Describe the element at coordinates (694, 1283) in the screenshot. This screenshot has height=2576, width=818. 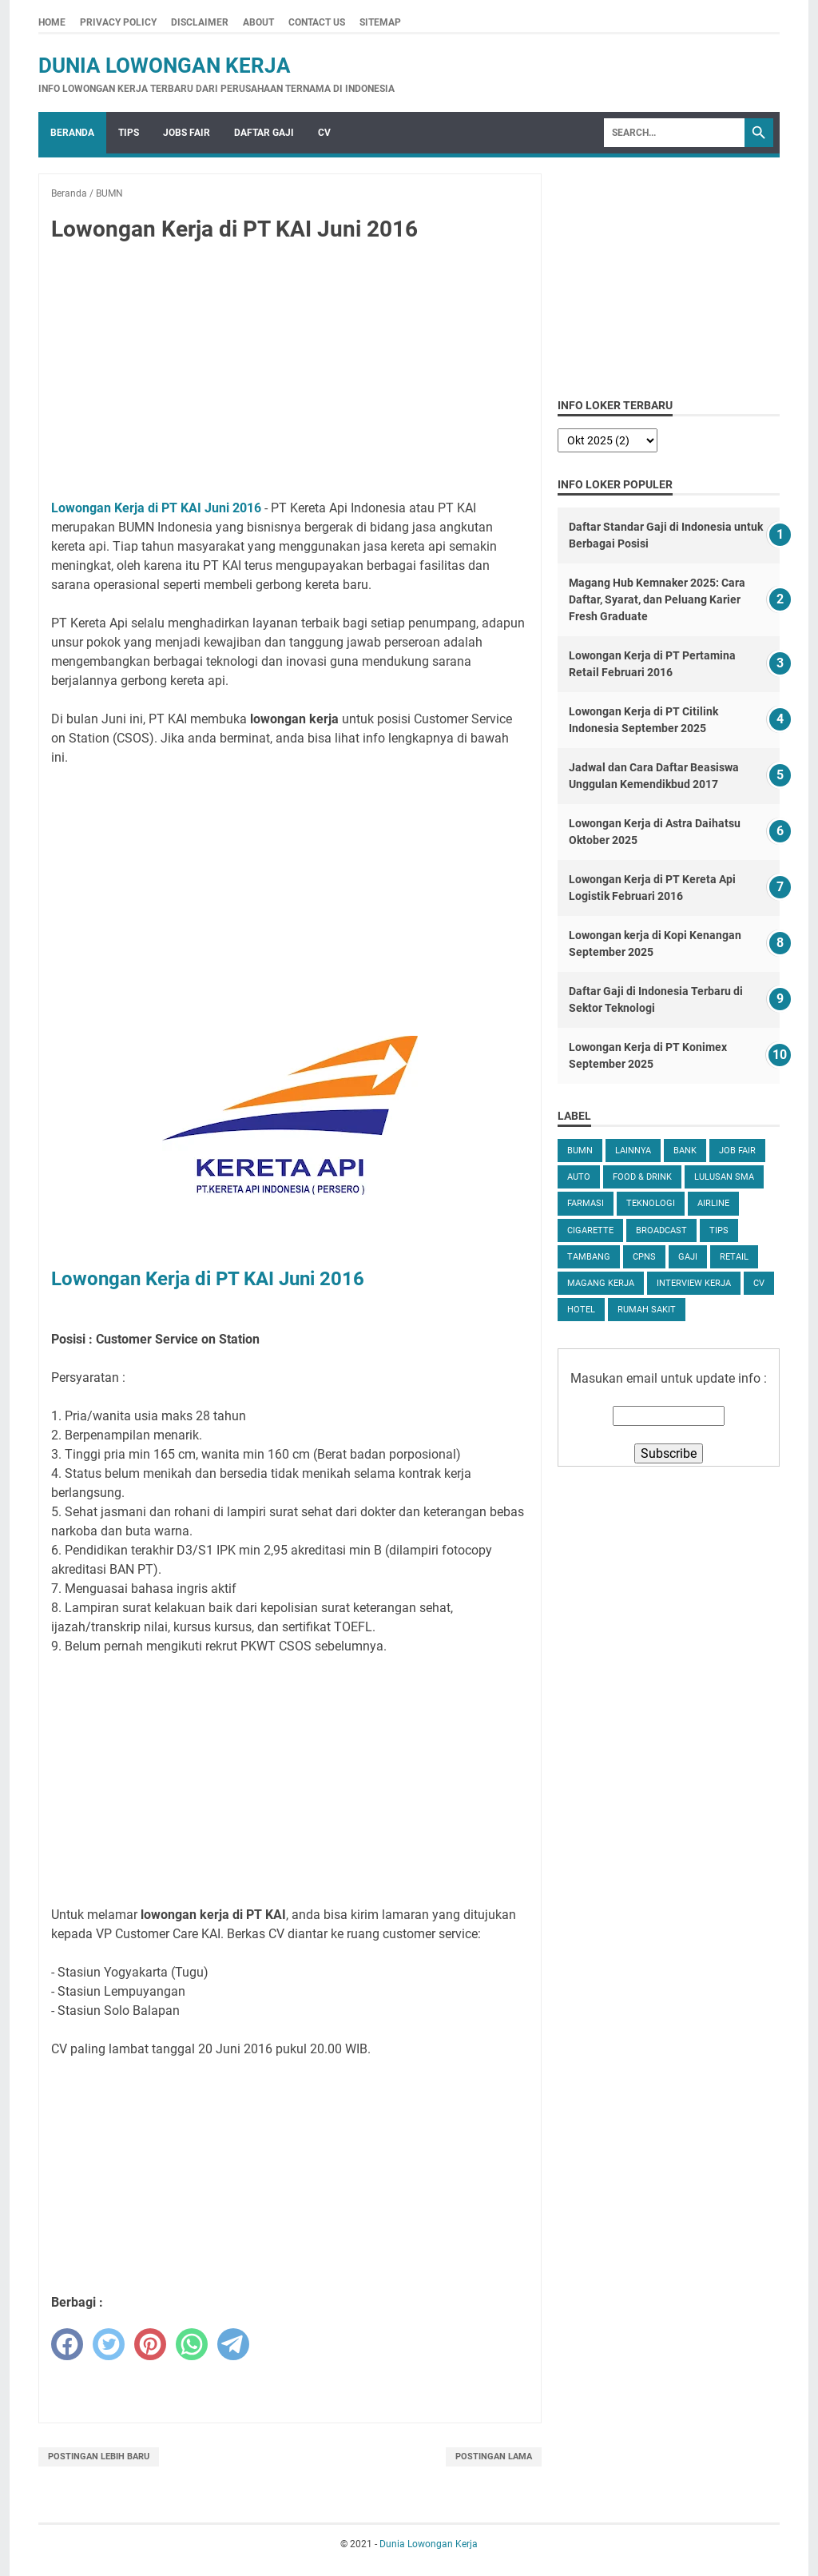
I see `Interview Kerja` at that location.